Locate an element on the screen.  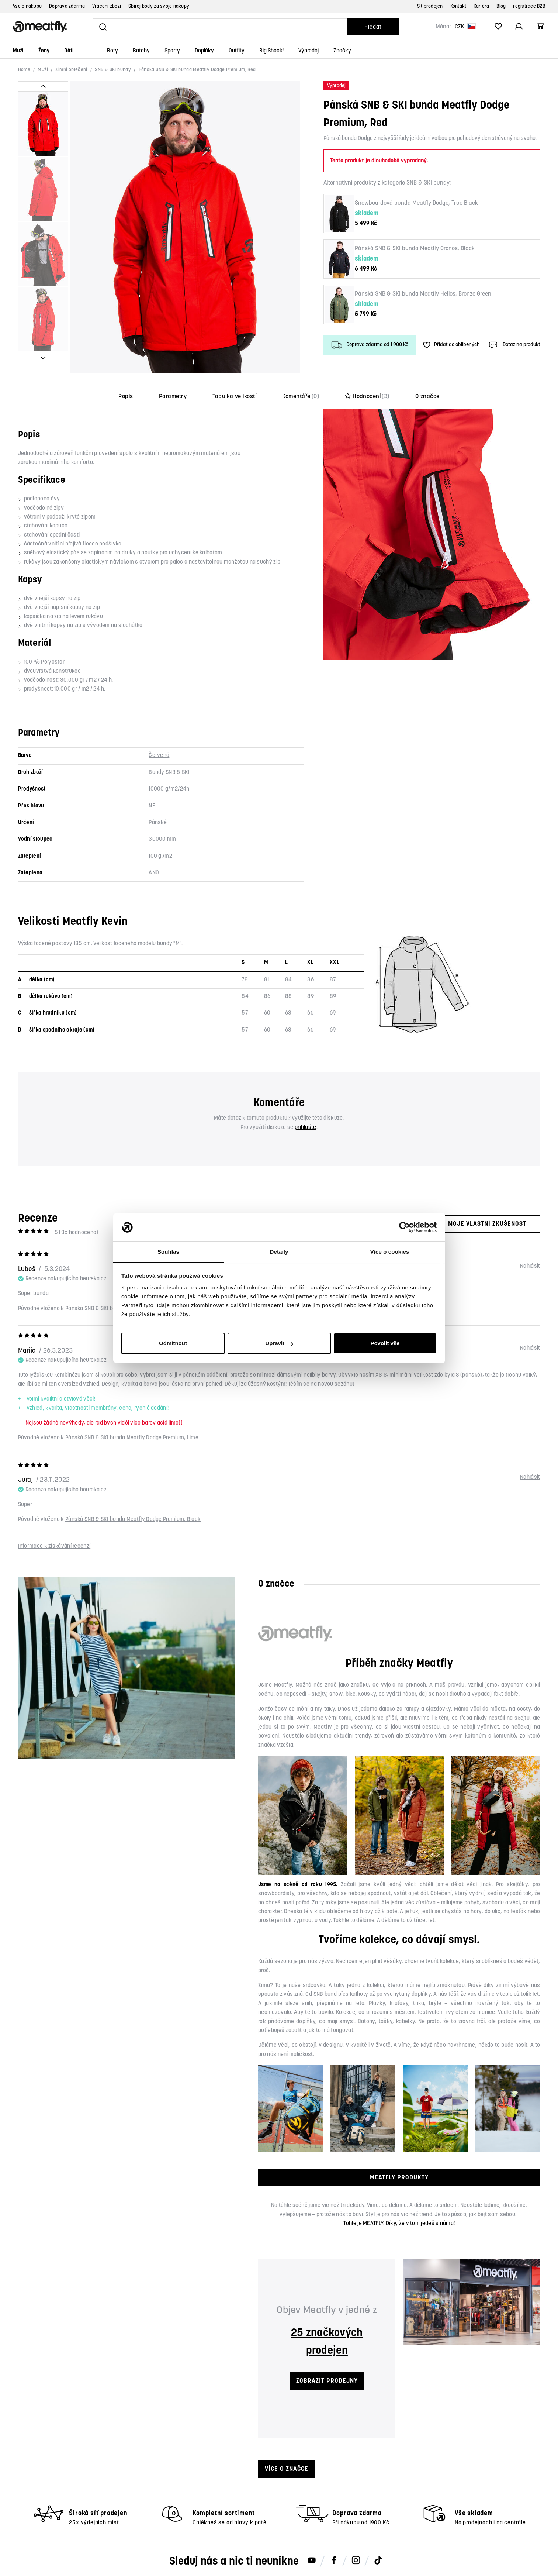
ZOBRAZIT PRODEJNY is located at coordinates (327, 2381).